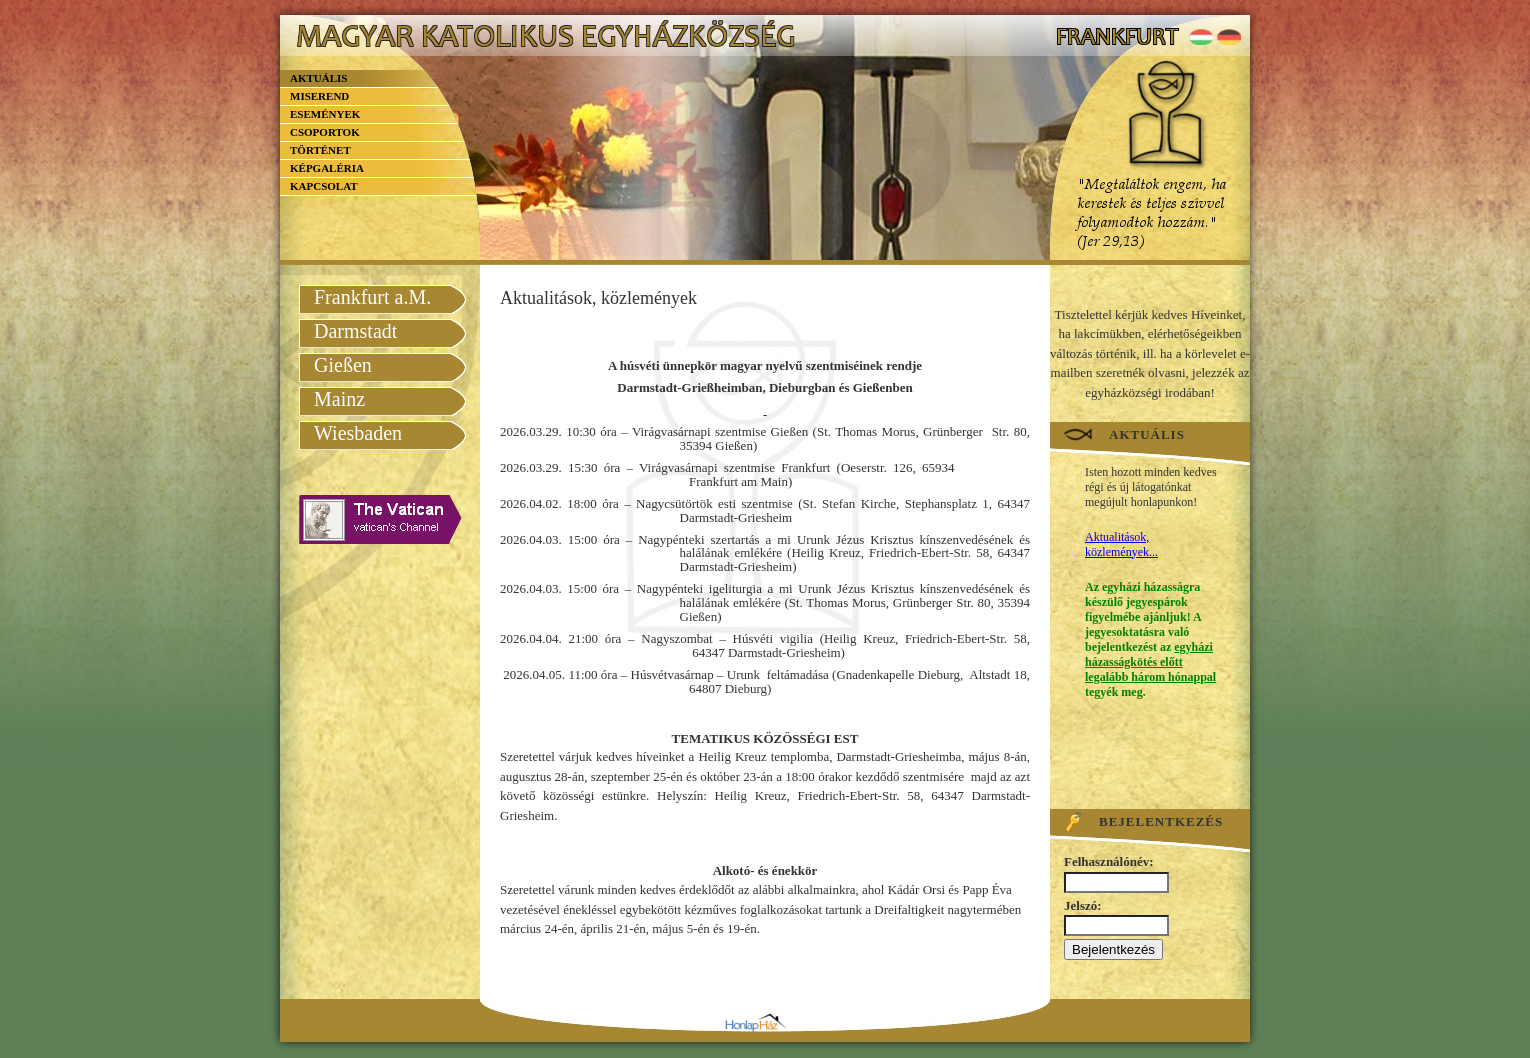 This screenshot has width=1530, height=1058. Describe the element at coordinates (358, 433) in the screenshot. I see `Wiesbaden` at that location.